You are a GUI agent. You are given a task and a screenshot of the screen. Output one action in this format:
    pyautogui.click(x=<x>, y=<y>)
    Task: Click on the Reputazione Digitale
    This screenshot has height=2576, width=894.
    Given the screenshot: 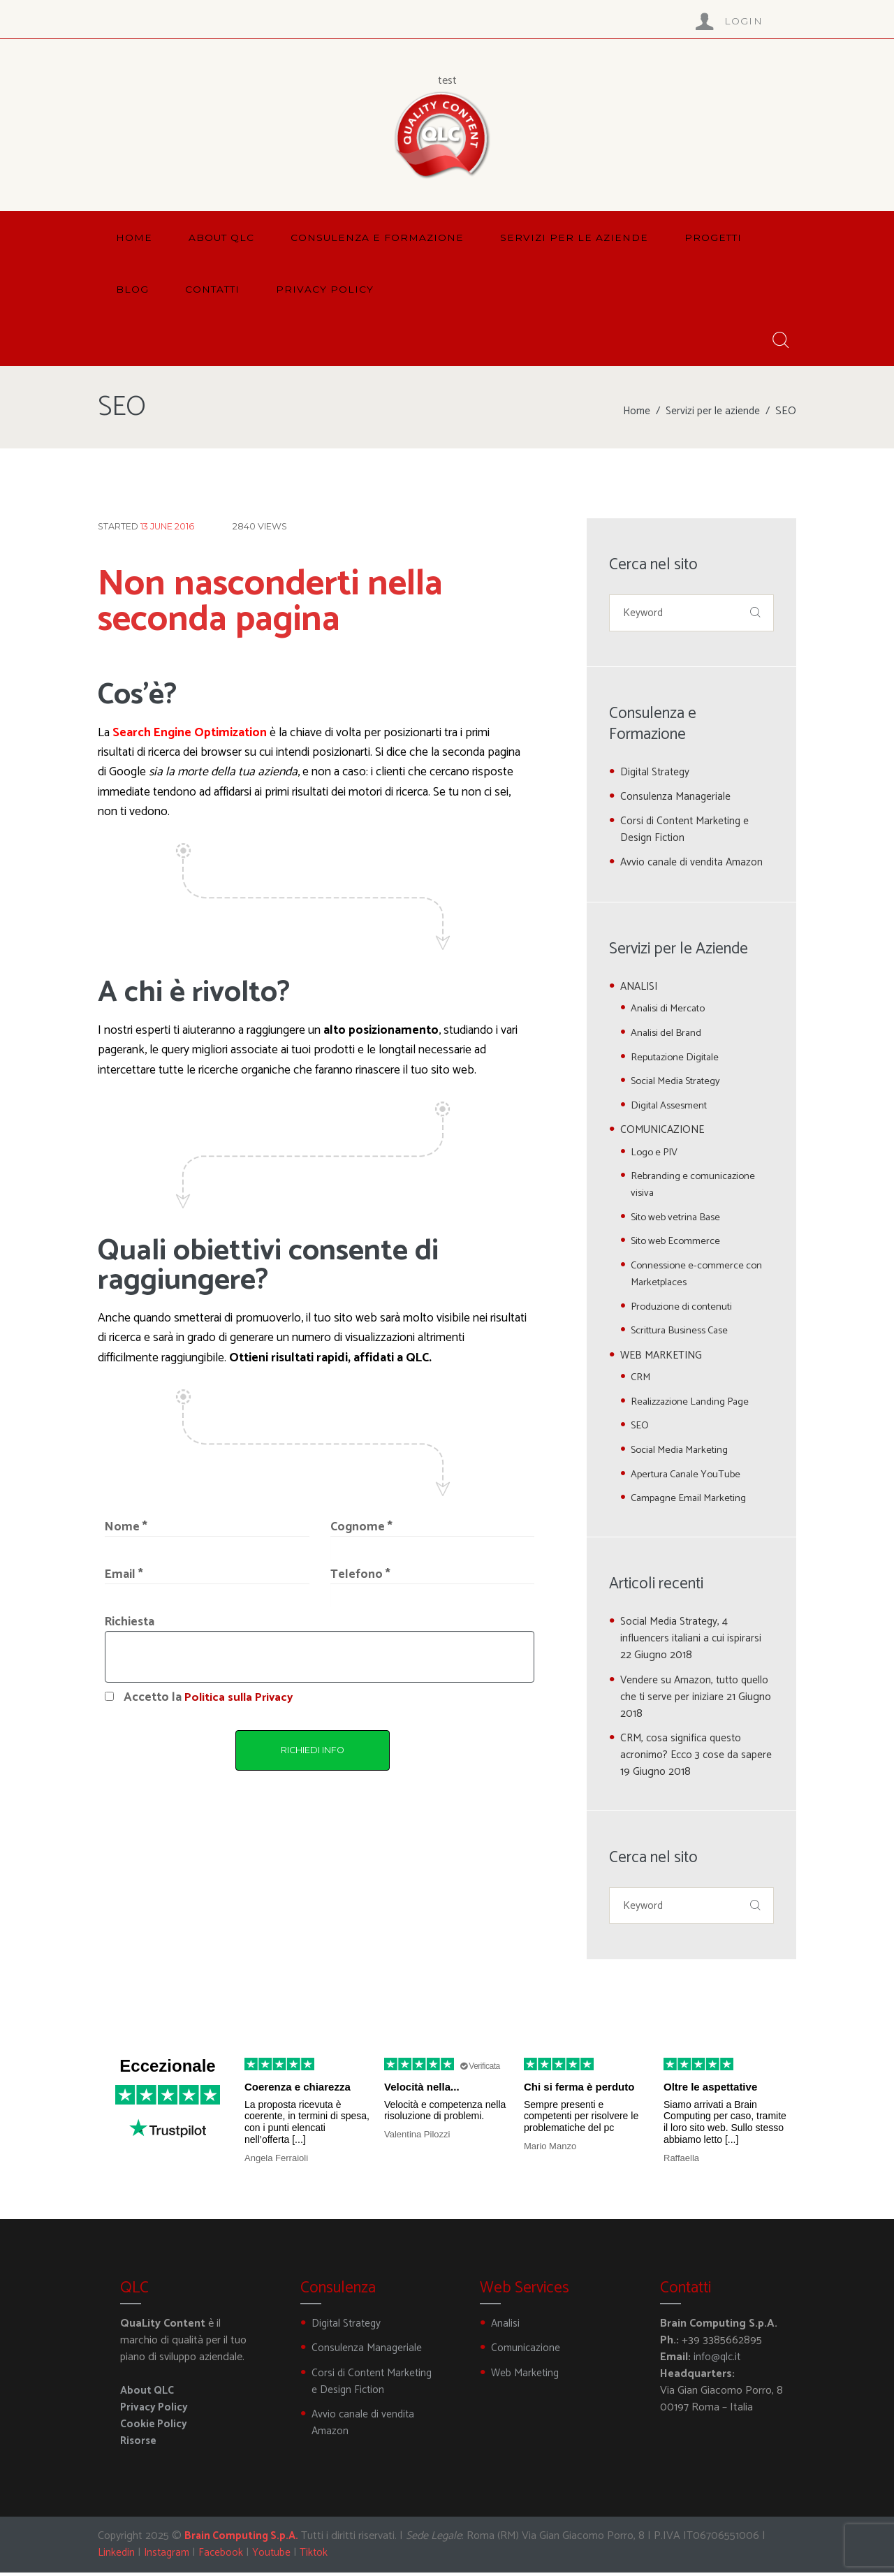 What is the action you would take?
    pyautogui.click(x=677, y=1058)
    